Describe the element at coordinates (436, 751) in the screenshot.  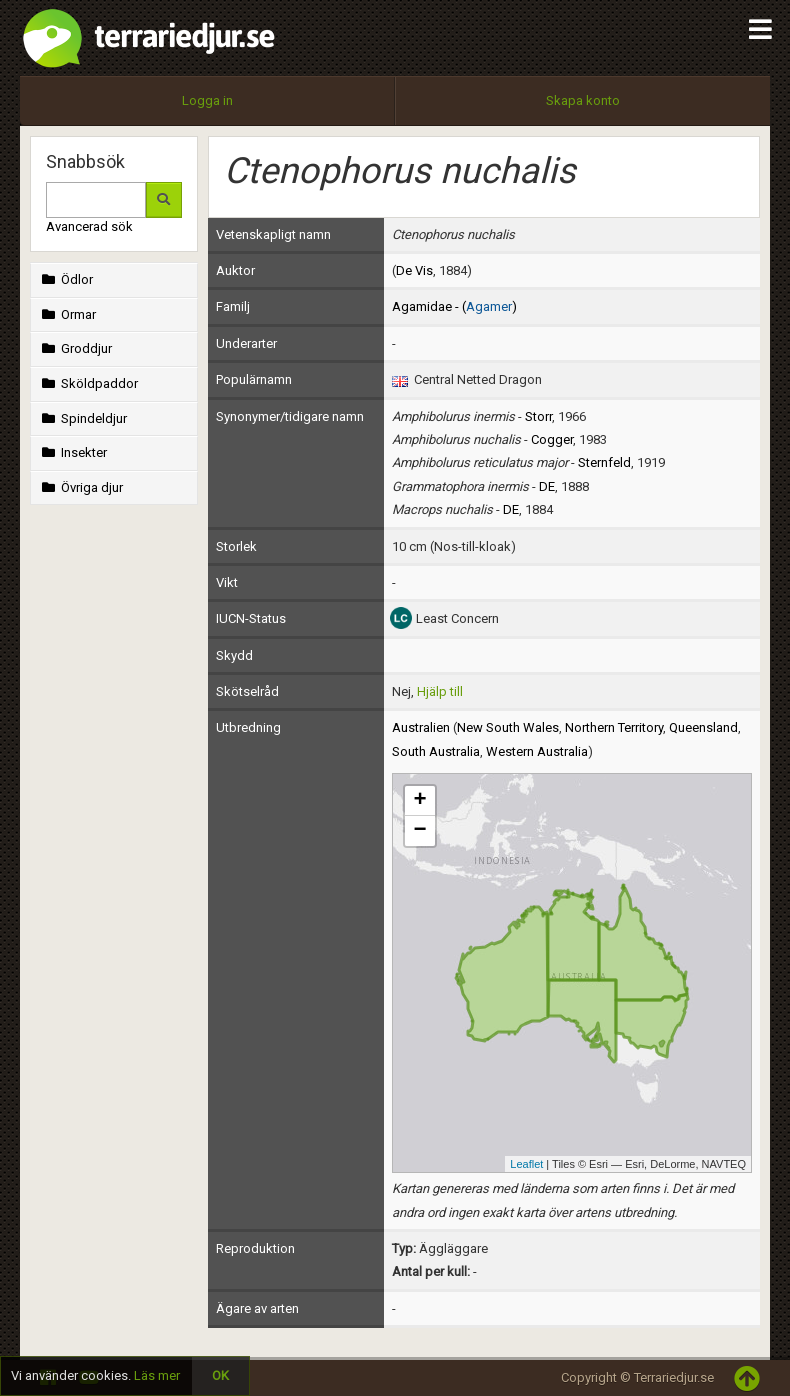
I see `South Australia` at that location.